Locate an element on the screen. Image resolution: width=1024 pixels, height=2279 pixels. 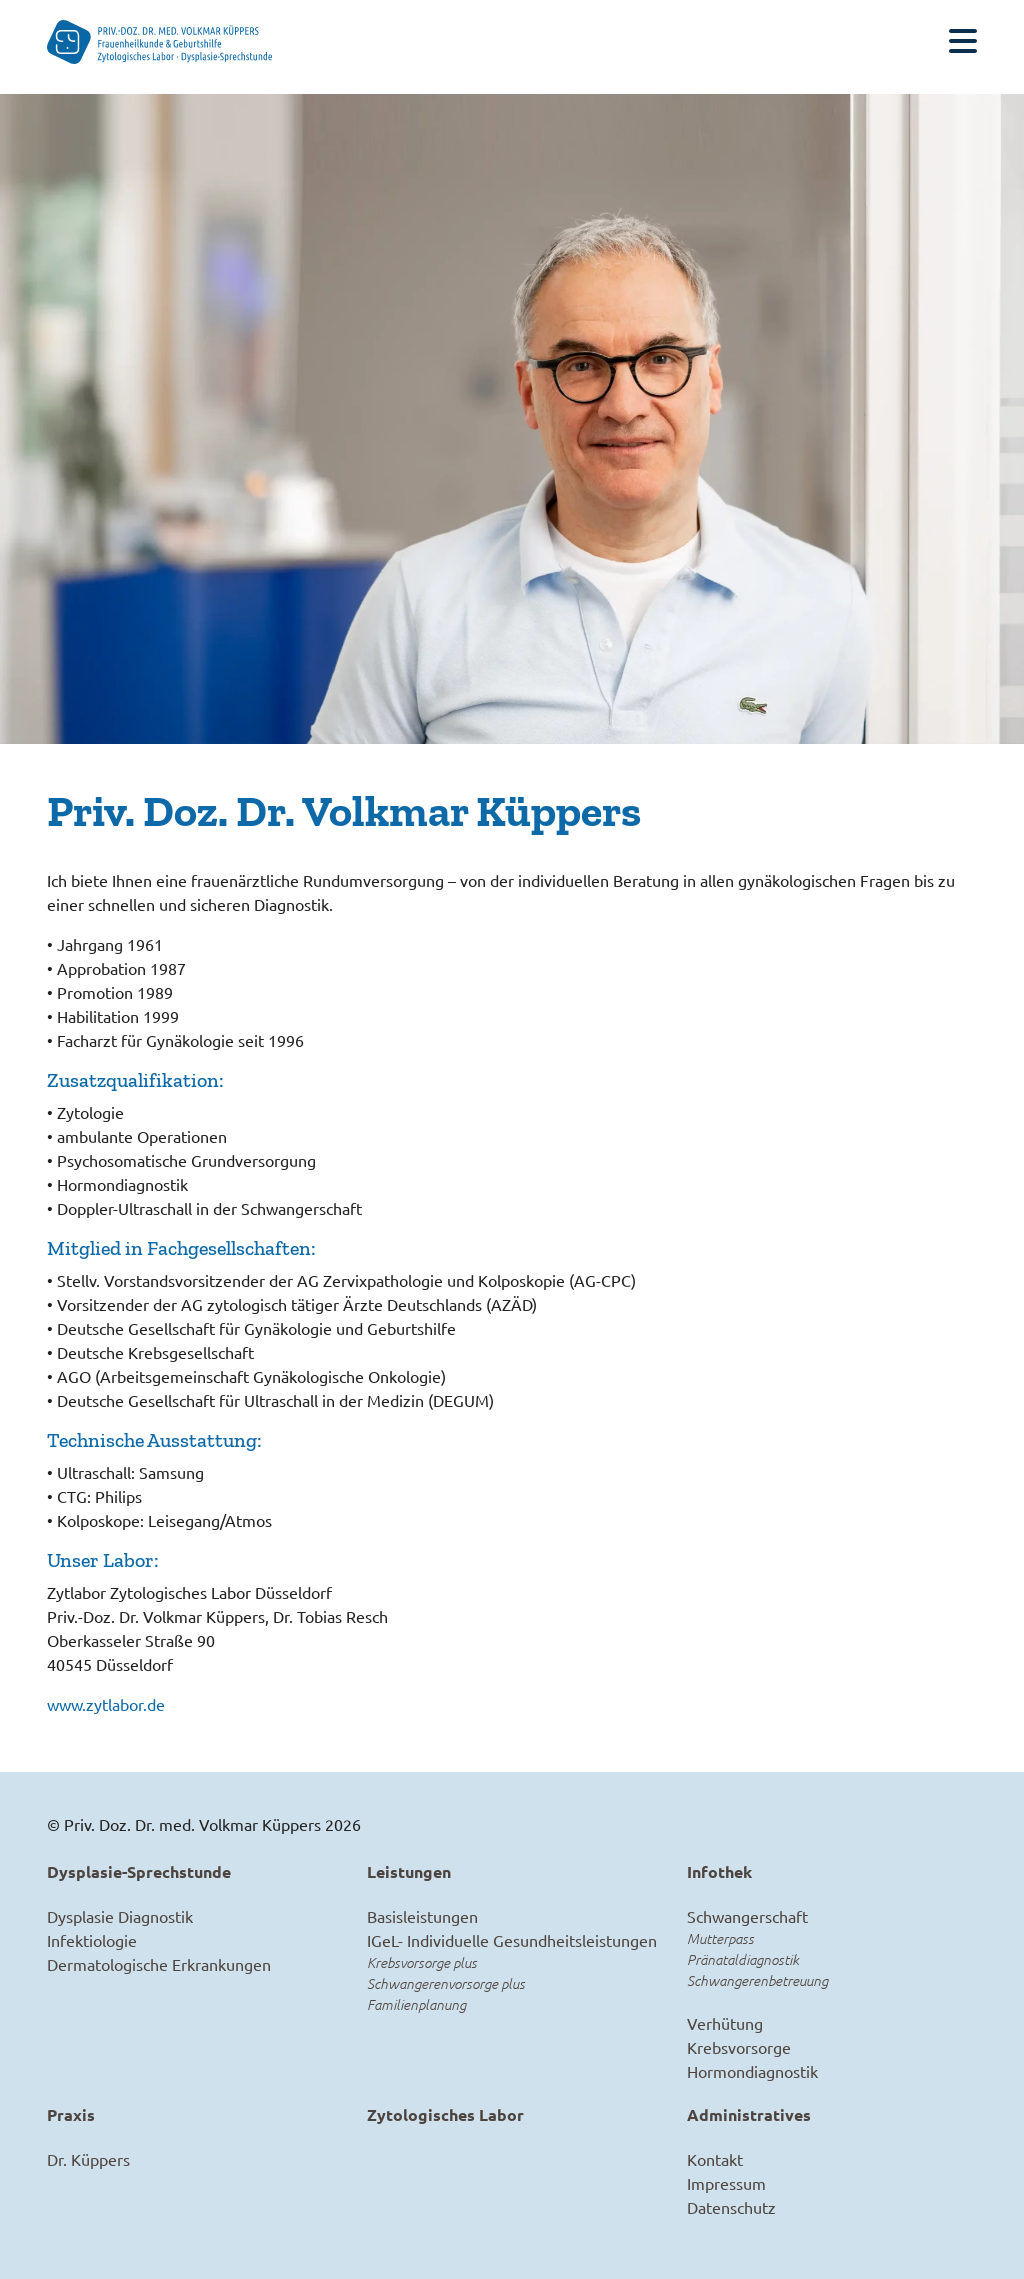
Mutterpass is located at coordinates (720, 1938).